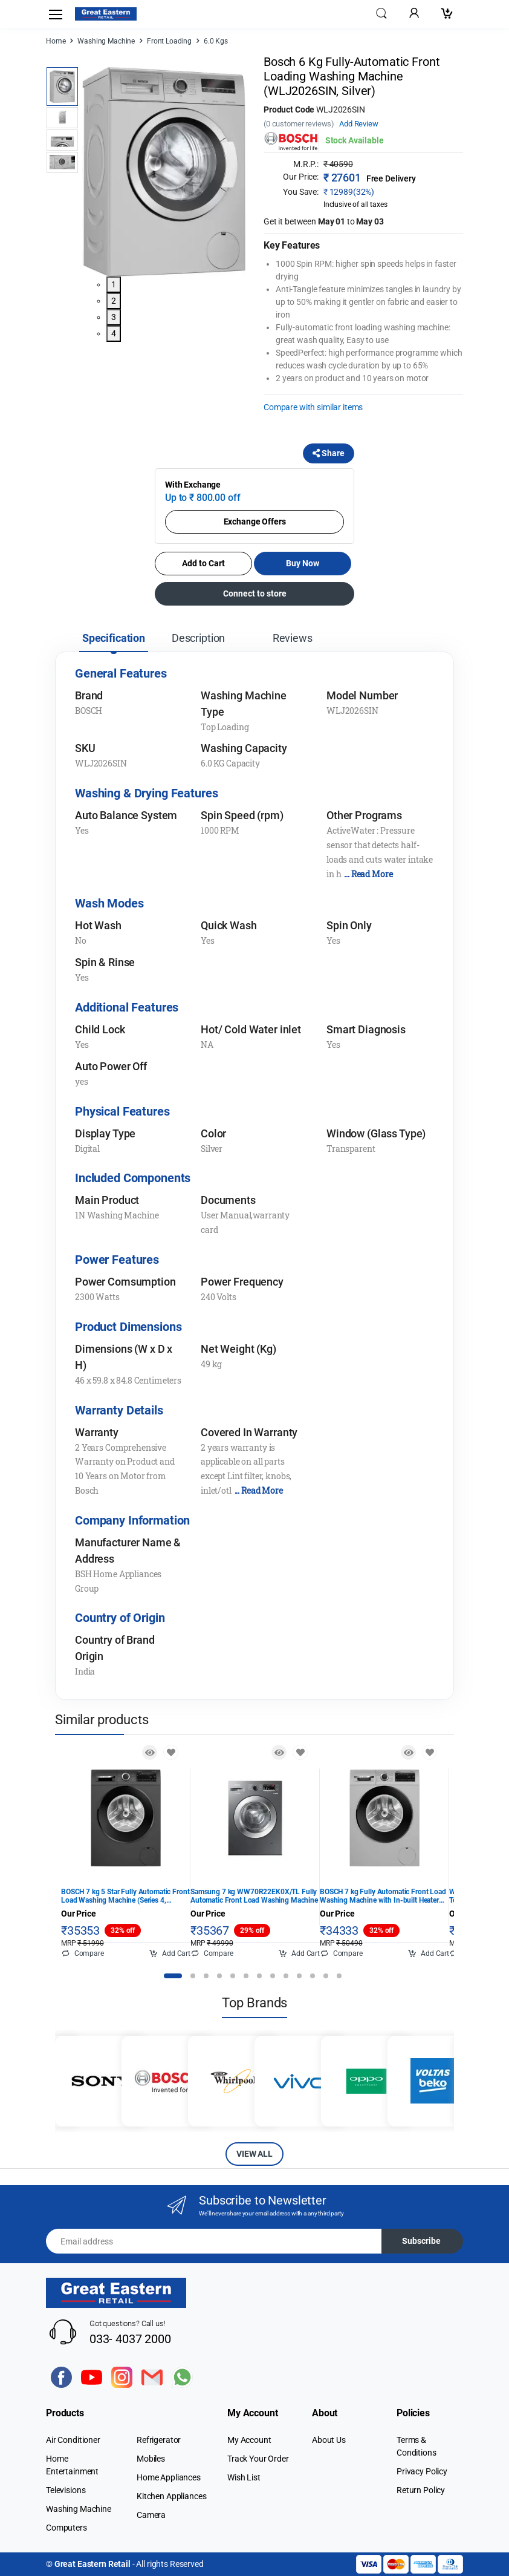 The height and width of the screenshot is (2576, 509). Describe the element at coordinates (421, 2490) in the screenshot. I see `Return Policy` at that location.